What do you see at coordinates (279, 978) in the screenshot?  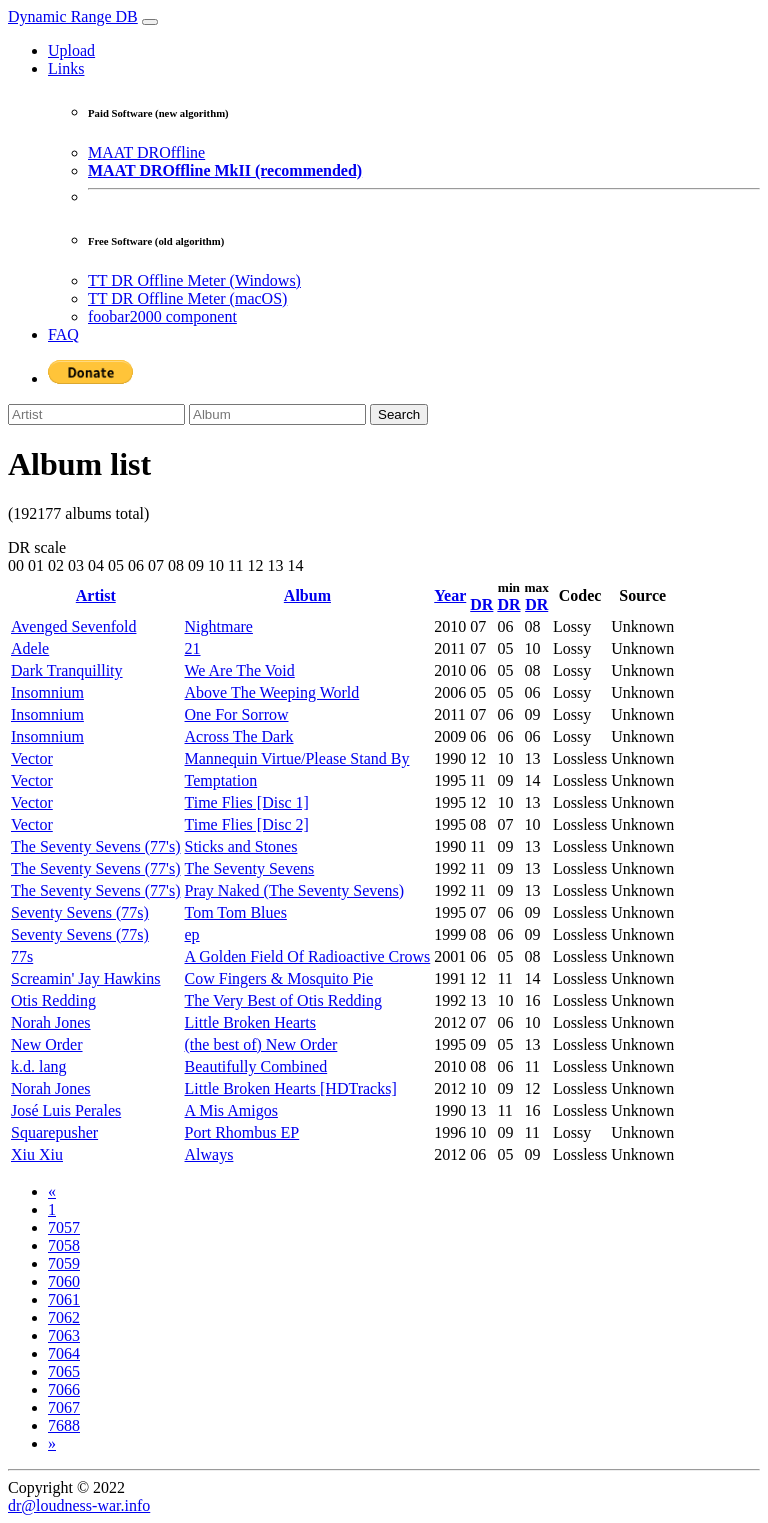 I see `Cow Fingers & Mosquito Pie` at bounding box center [279, 978].